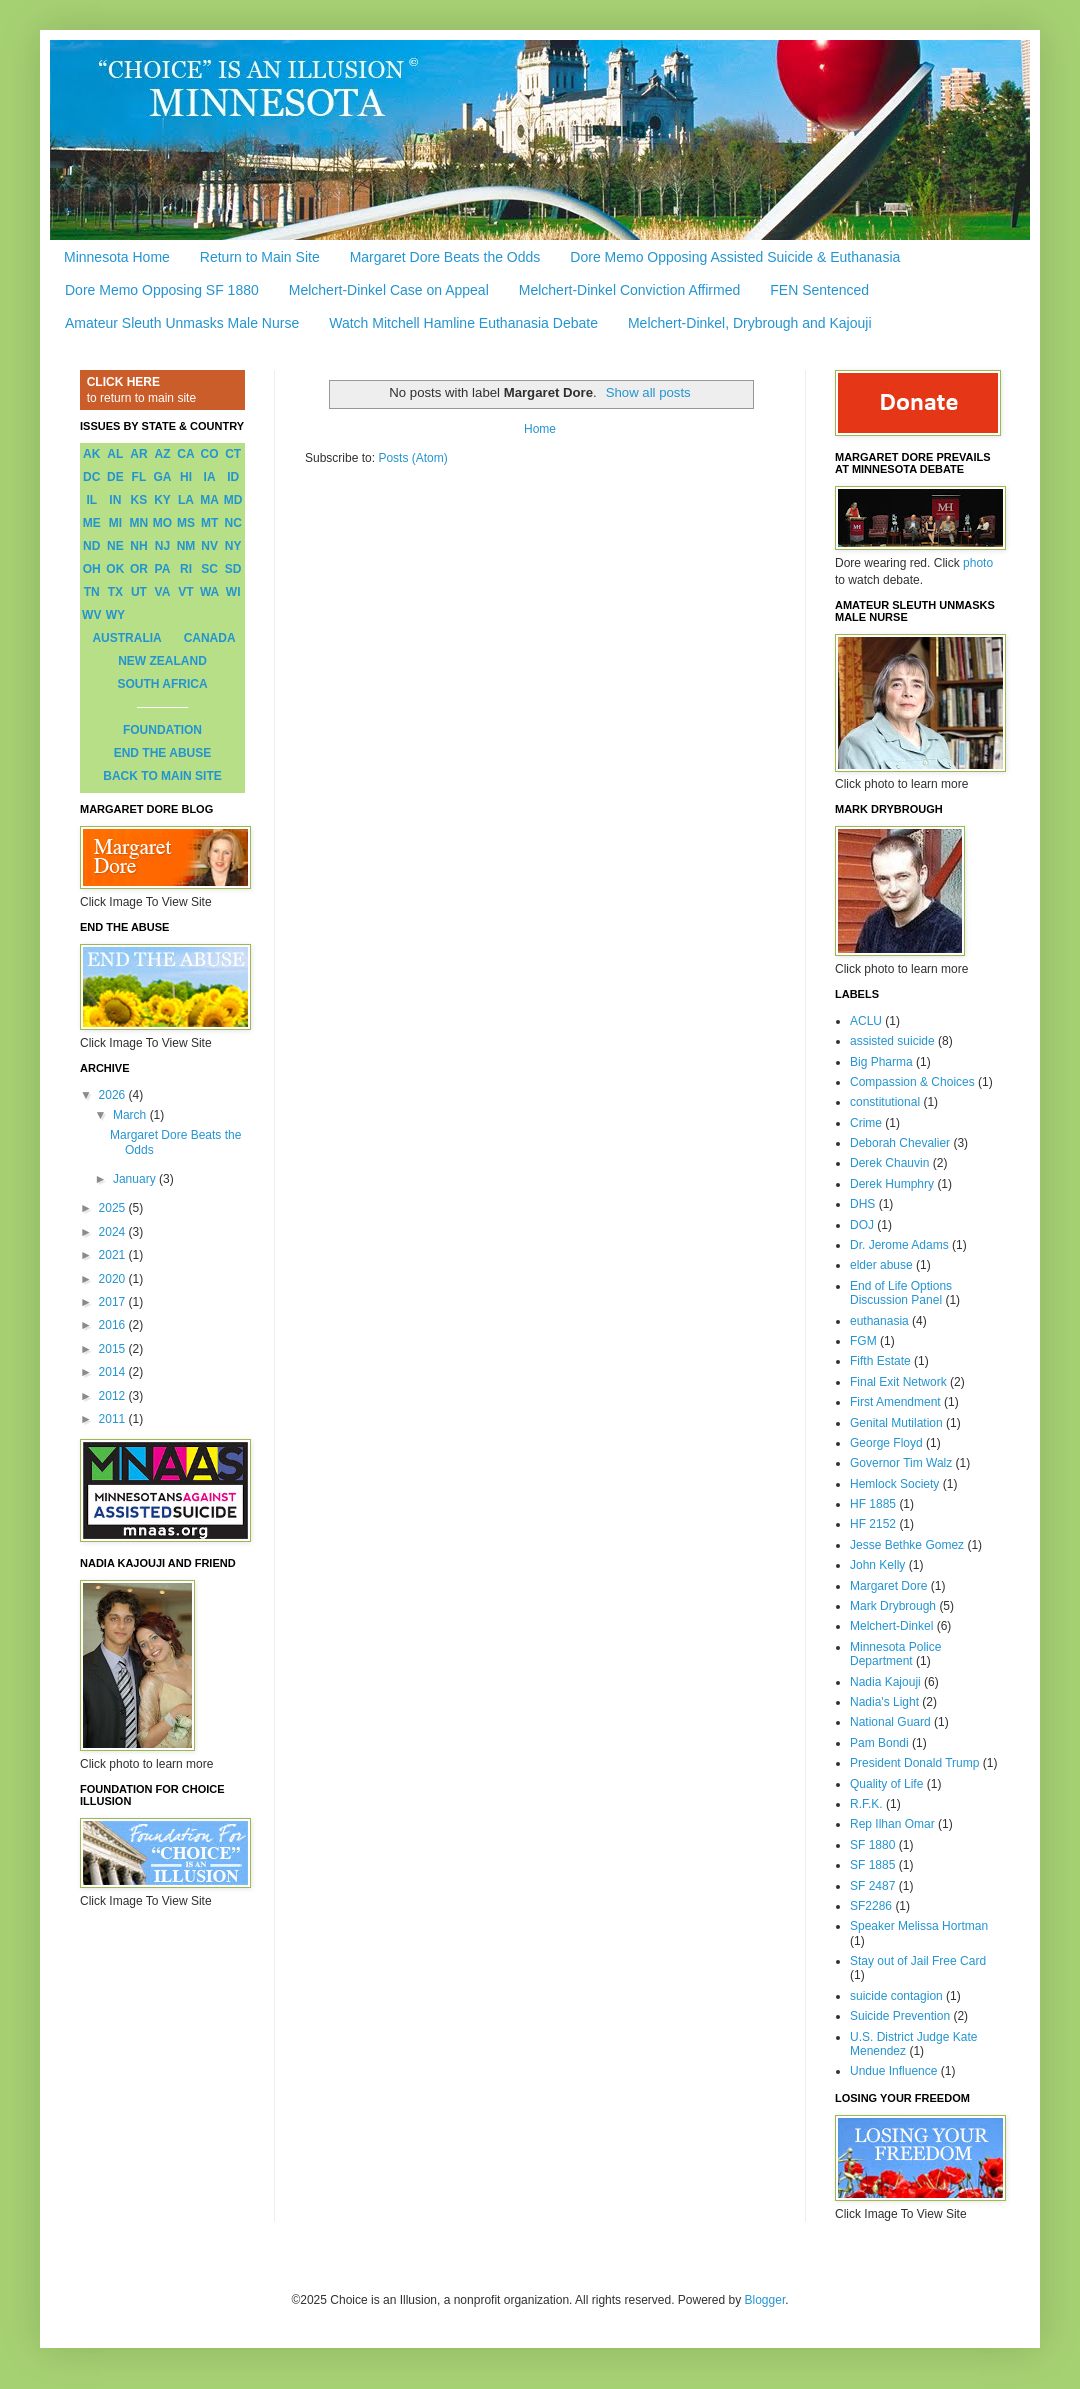 The width and height of the screenshot is (1080, 2389). I want to click on NY, so click(233, 546).